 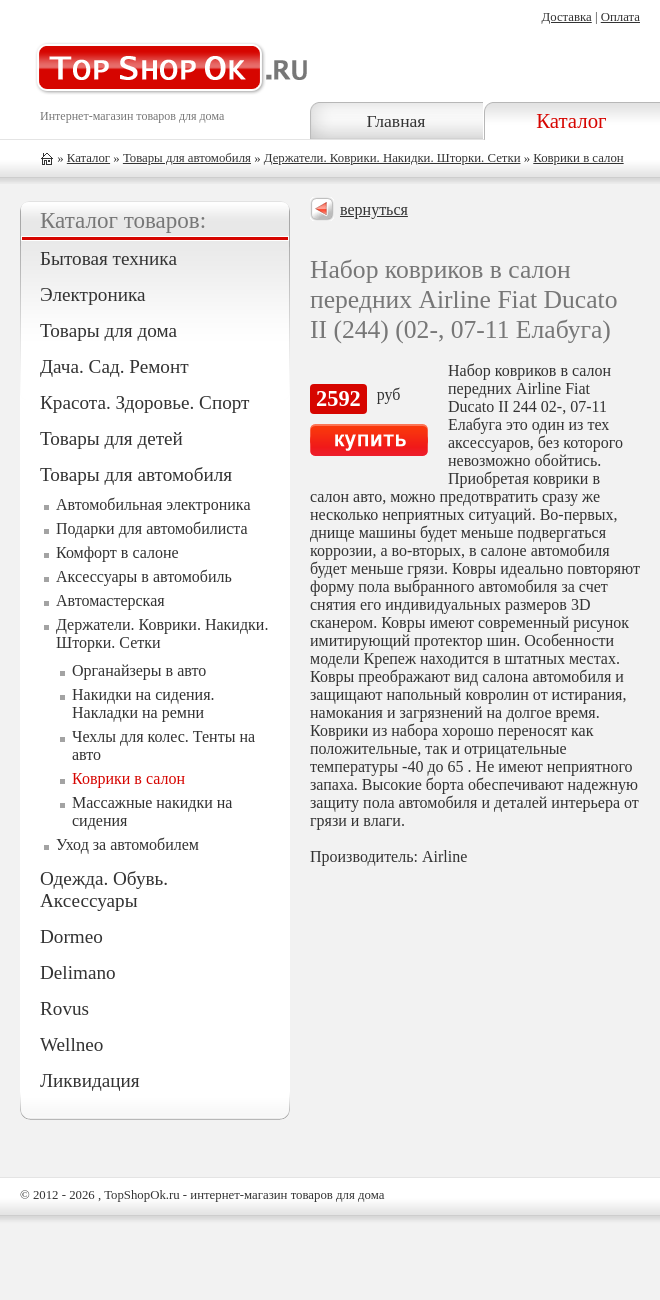 What do you see at coordinates (110, 600) in the screenshot?
I see `Автомастерская` at bounding box center [110, 600].